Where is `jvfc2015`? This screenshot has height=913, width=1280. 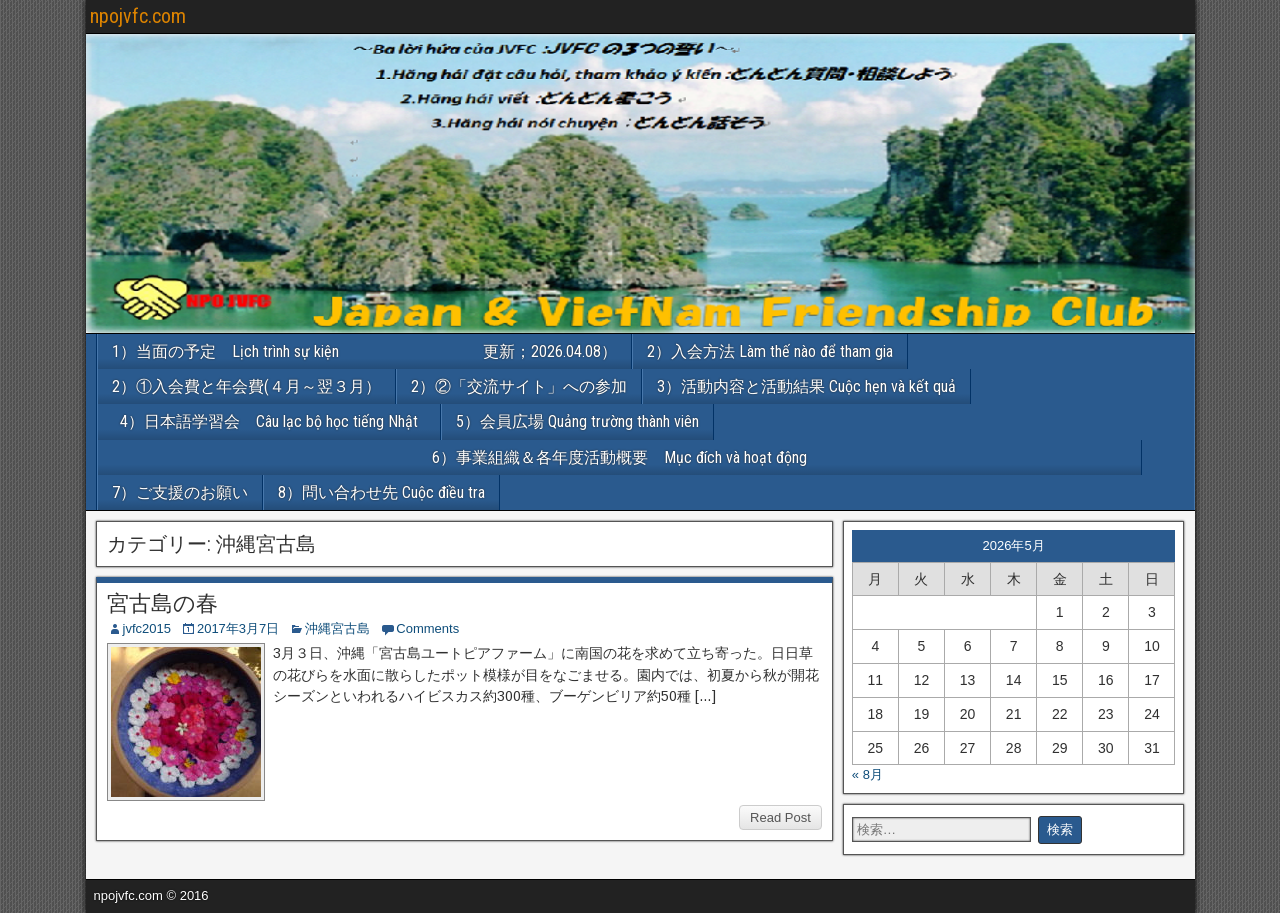 jvfc2015 is located at coordinates (147, 628).